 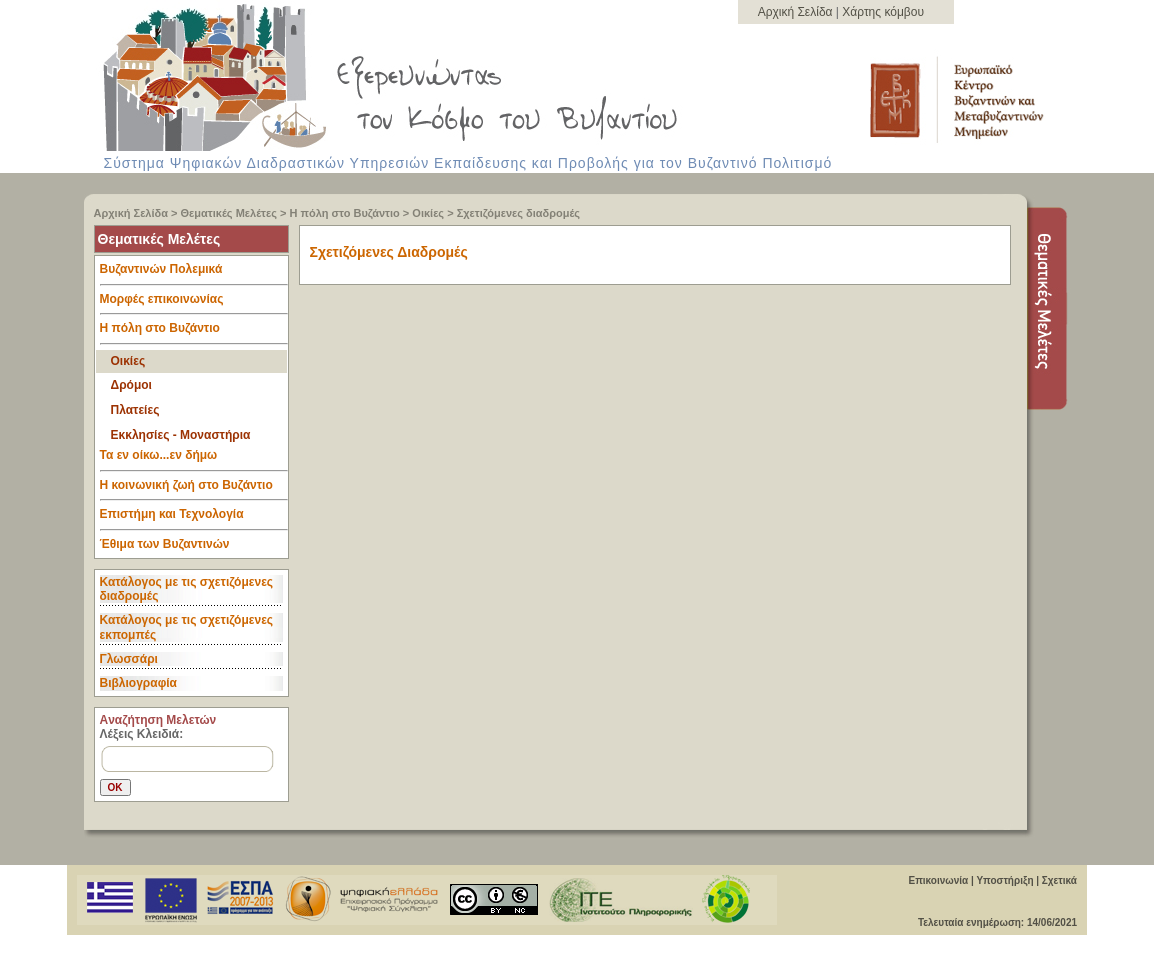 I want to click on Η πόλη στο Βυζάντιο, so click(x=345, y=213).